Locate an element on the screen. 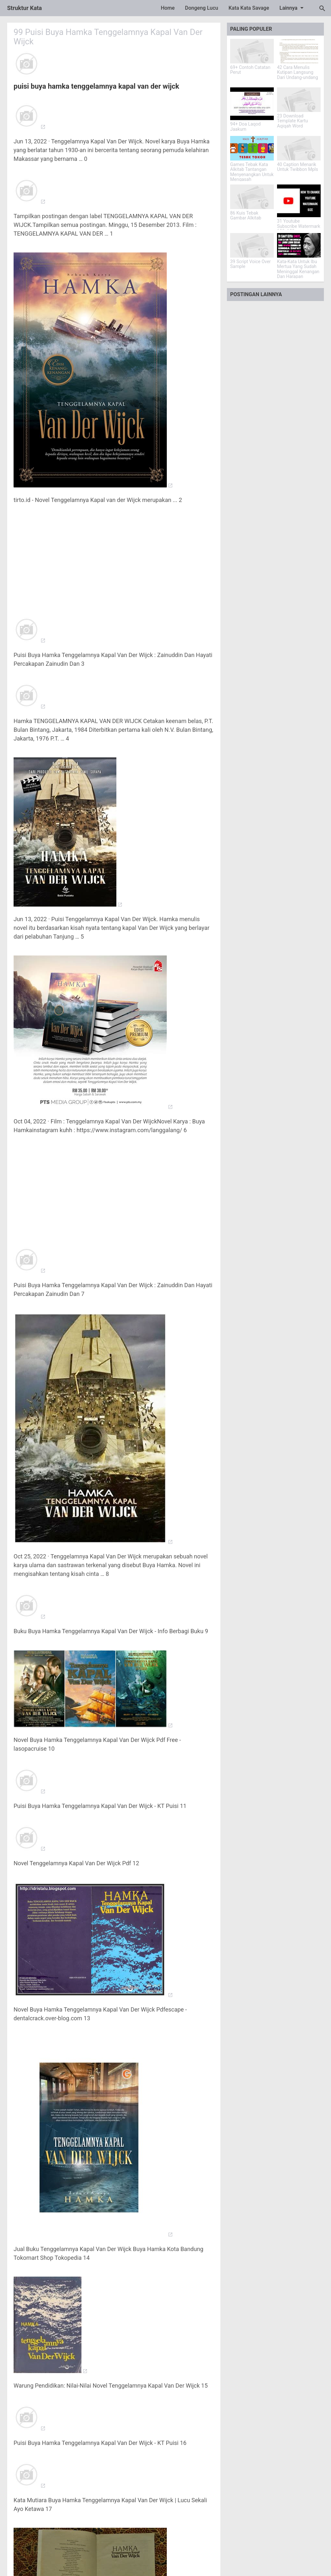 The image size is (331, 2576). 99 Puisi Buya Hamka Tenggelamnya Kapal Van Der Wijck is located at coordinates (109, 36).